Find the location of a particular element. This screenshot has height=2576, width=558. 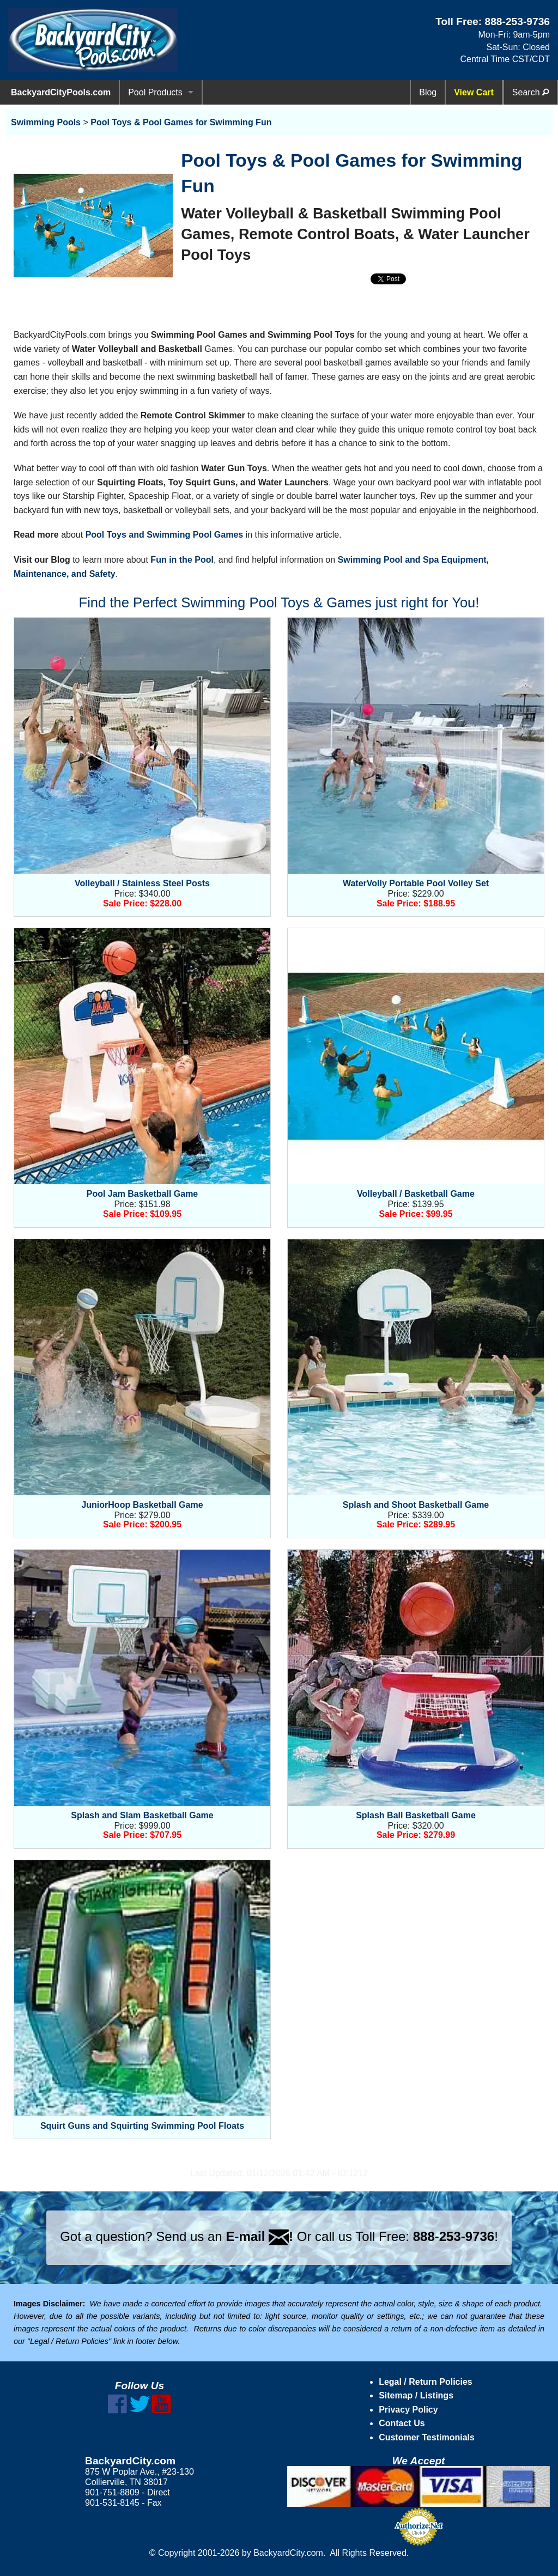

Pool Products is located at coordinates (155, 92).